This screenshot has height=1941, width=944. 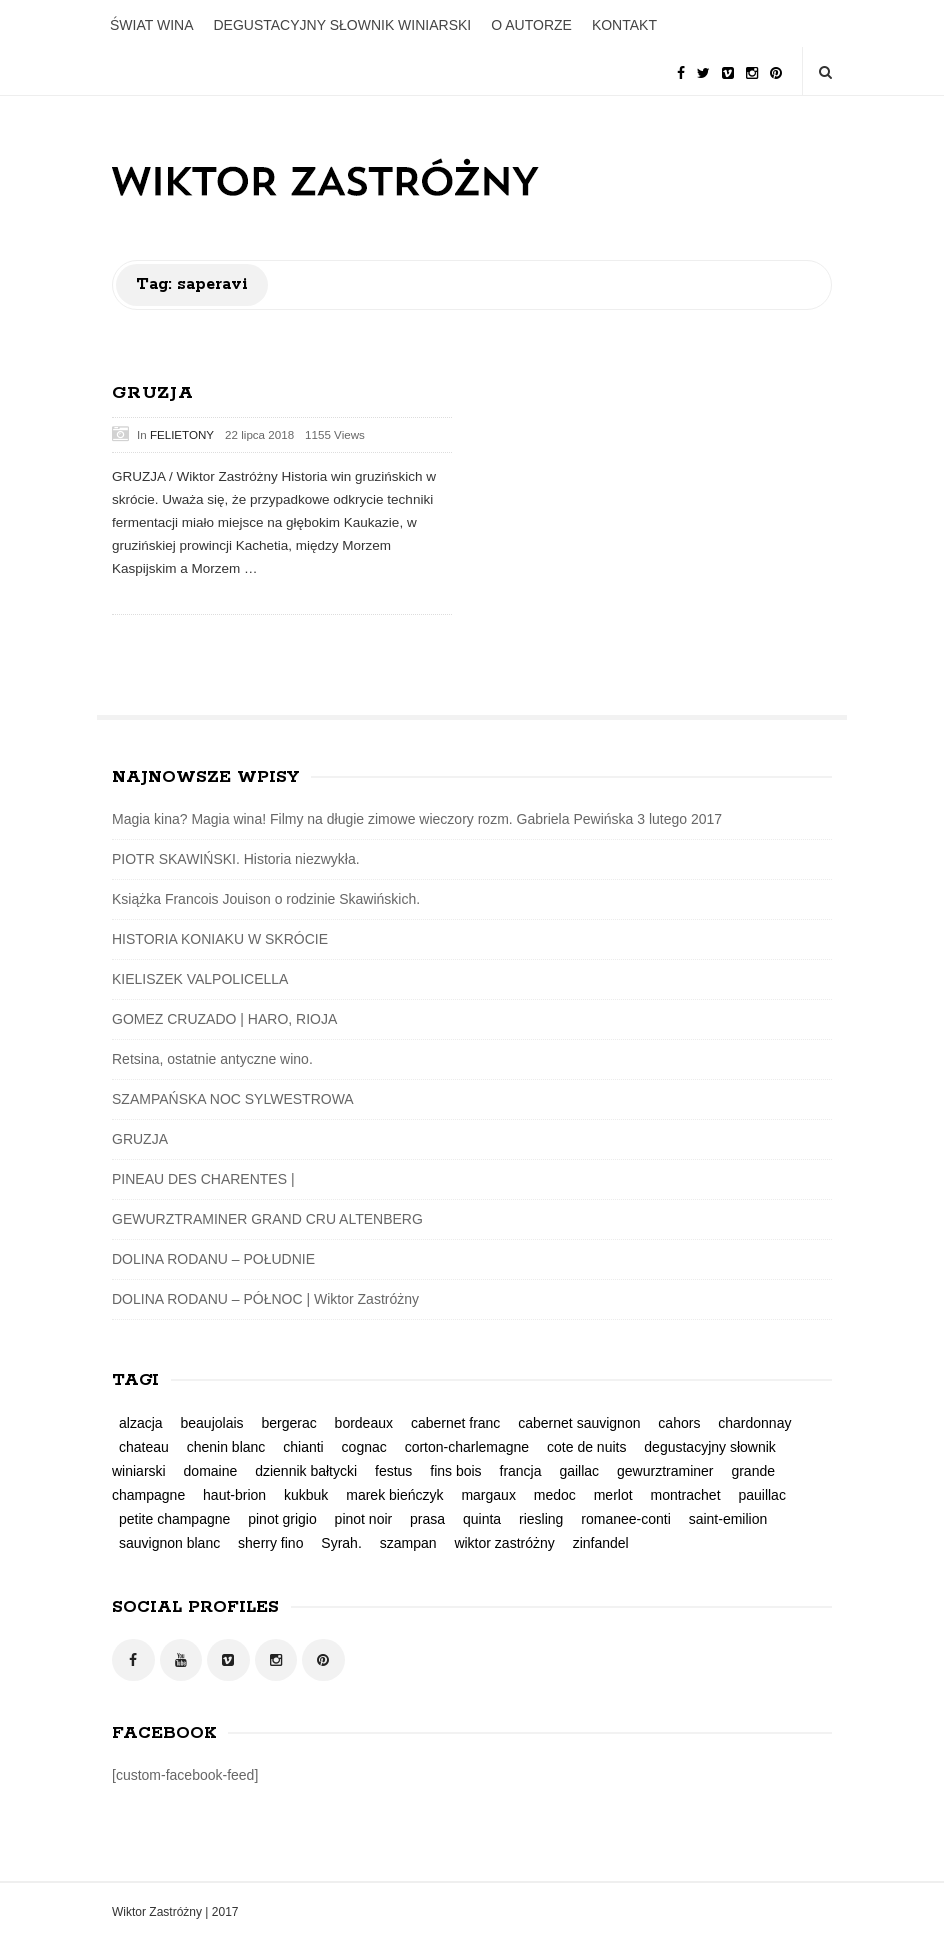 What do you see at coordinates (555, 1495) in the screenshot?
I see `medoc [medoc (2 elementy)]` at bounding box center [555, 1495].